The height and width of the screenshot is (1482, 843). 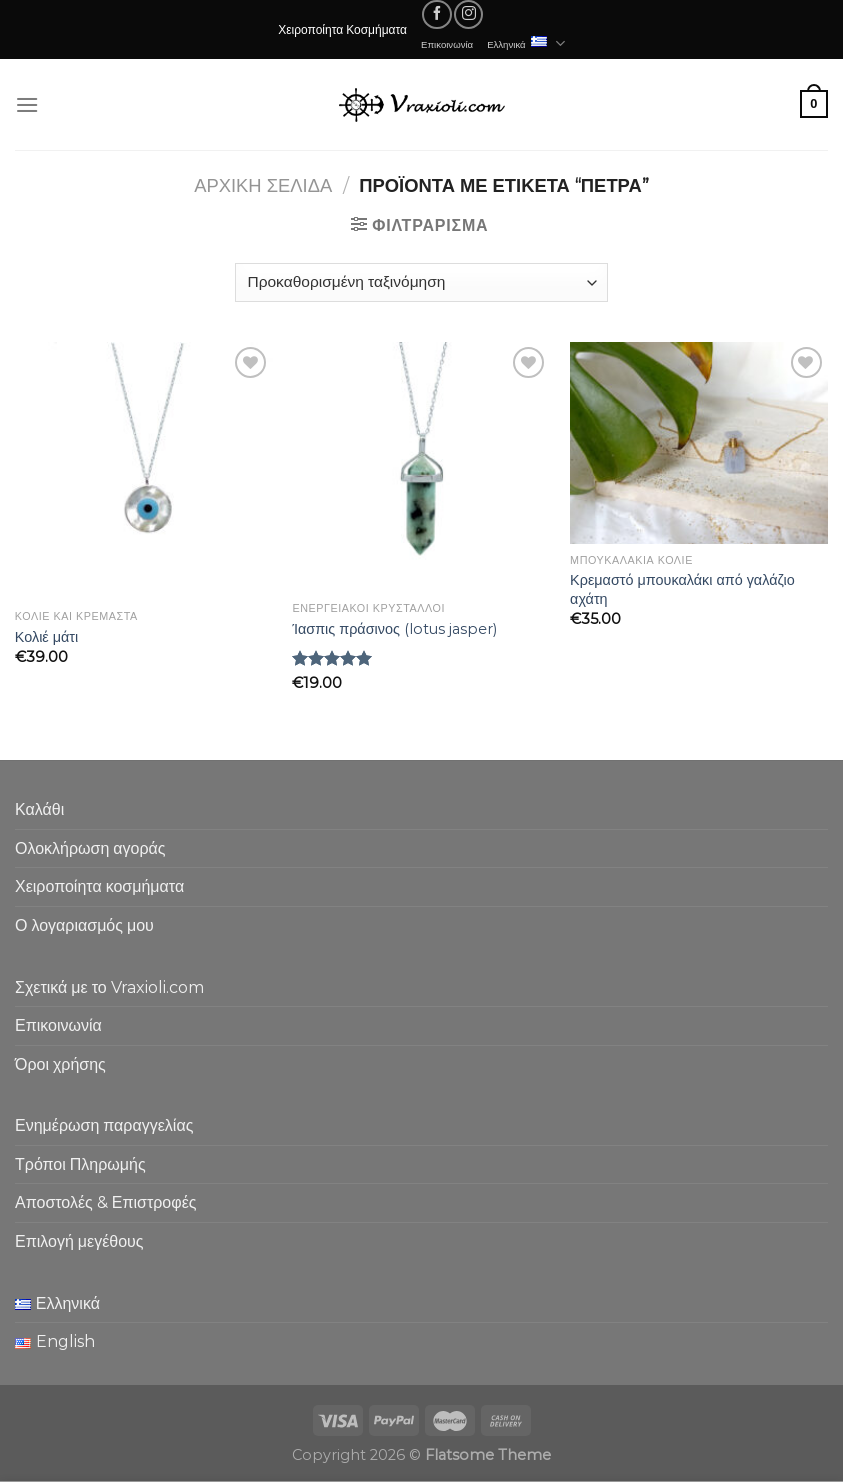 What do you see at coordinates (109, 987) in the screenshot?
I see `Σχετικά με το Vraxioli.com` at bounding box center [109, 987].